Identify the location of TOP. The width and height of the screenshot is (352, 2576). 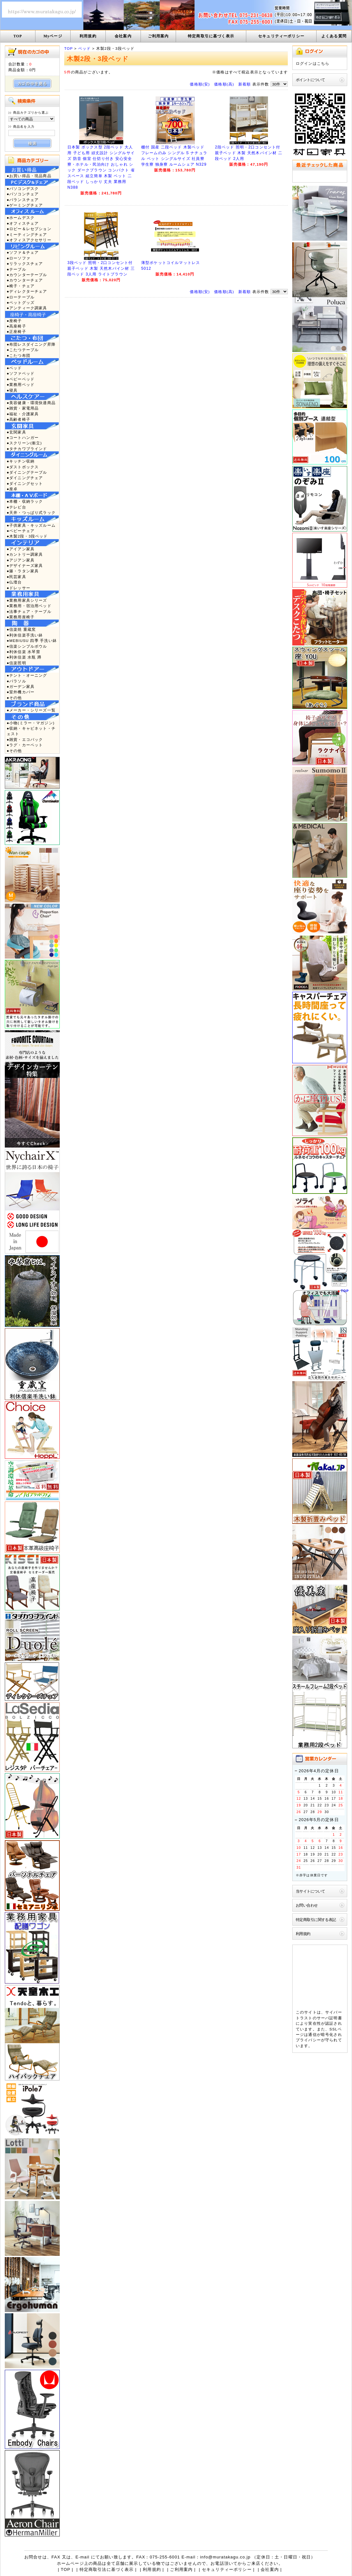
(17, 36).